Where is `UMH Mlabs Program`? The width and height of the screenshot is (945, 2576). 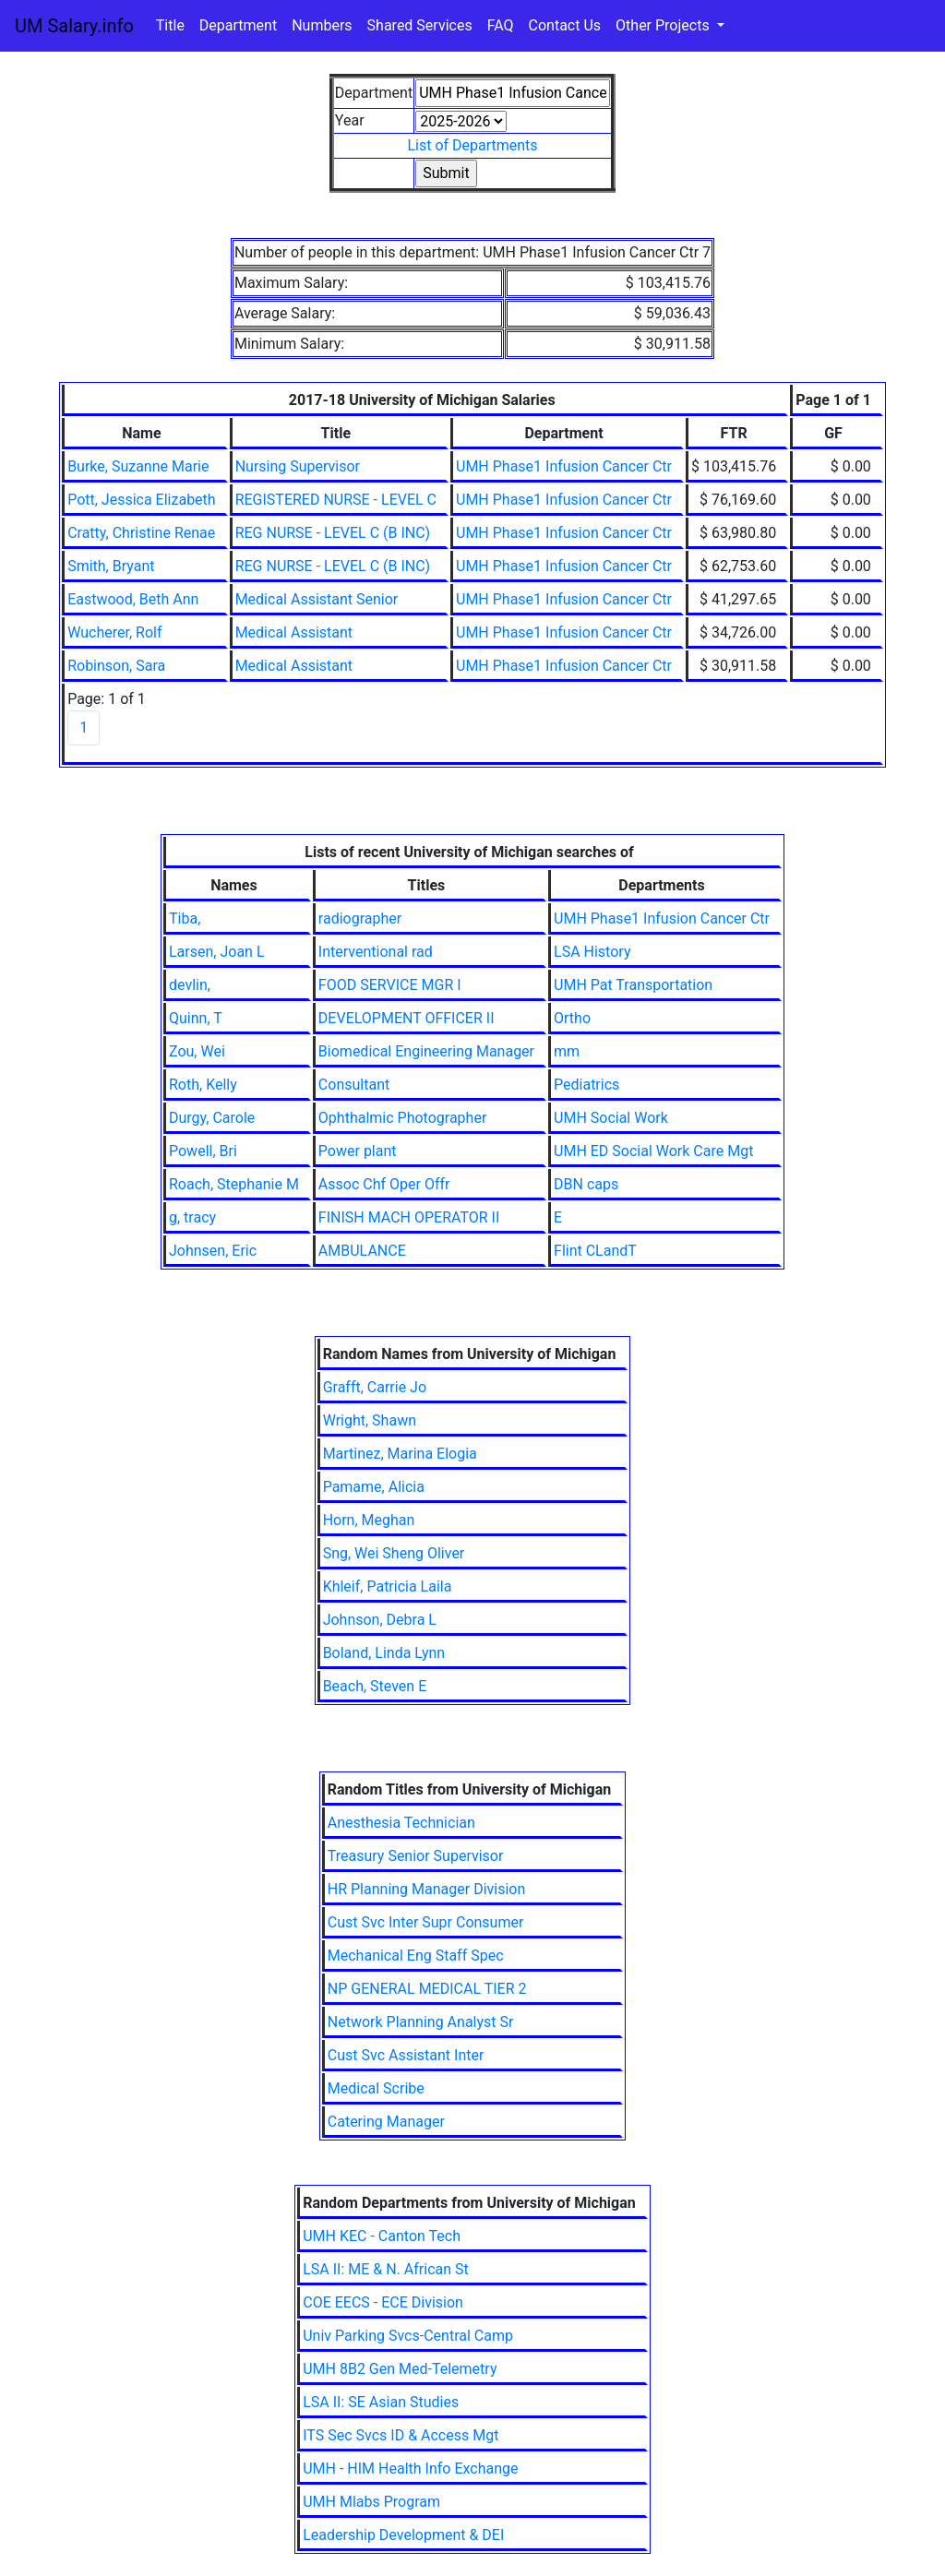
UMH Mlabs Program is located at coordinates (371, 2501).